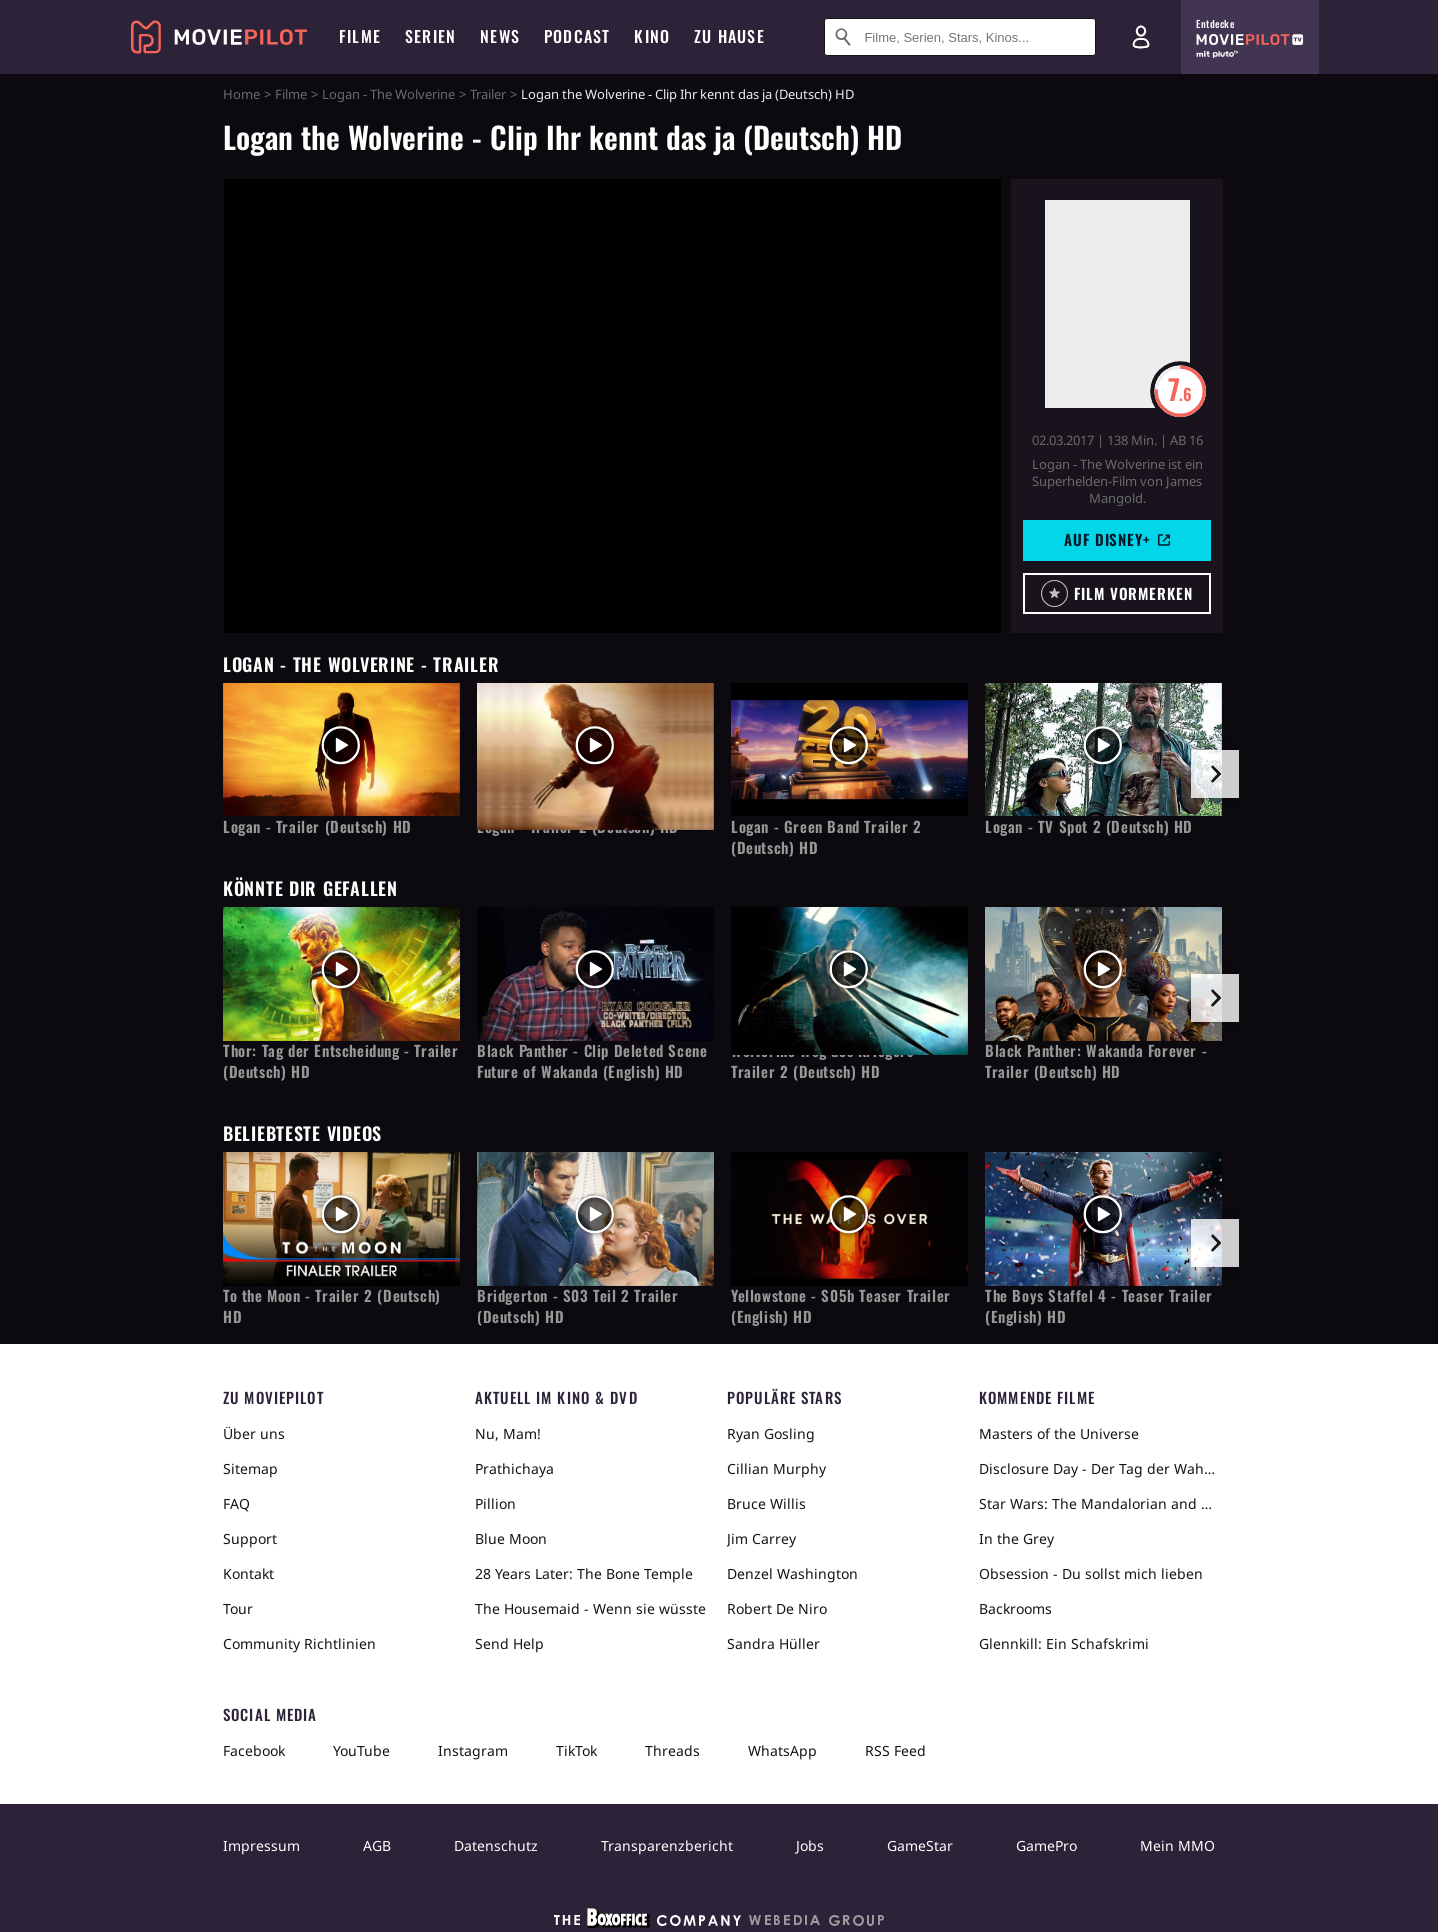  Describe the element at coordinates (1177, 1845) in the screenshot. I see `Mein MMO` at that location.